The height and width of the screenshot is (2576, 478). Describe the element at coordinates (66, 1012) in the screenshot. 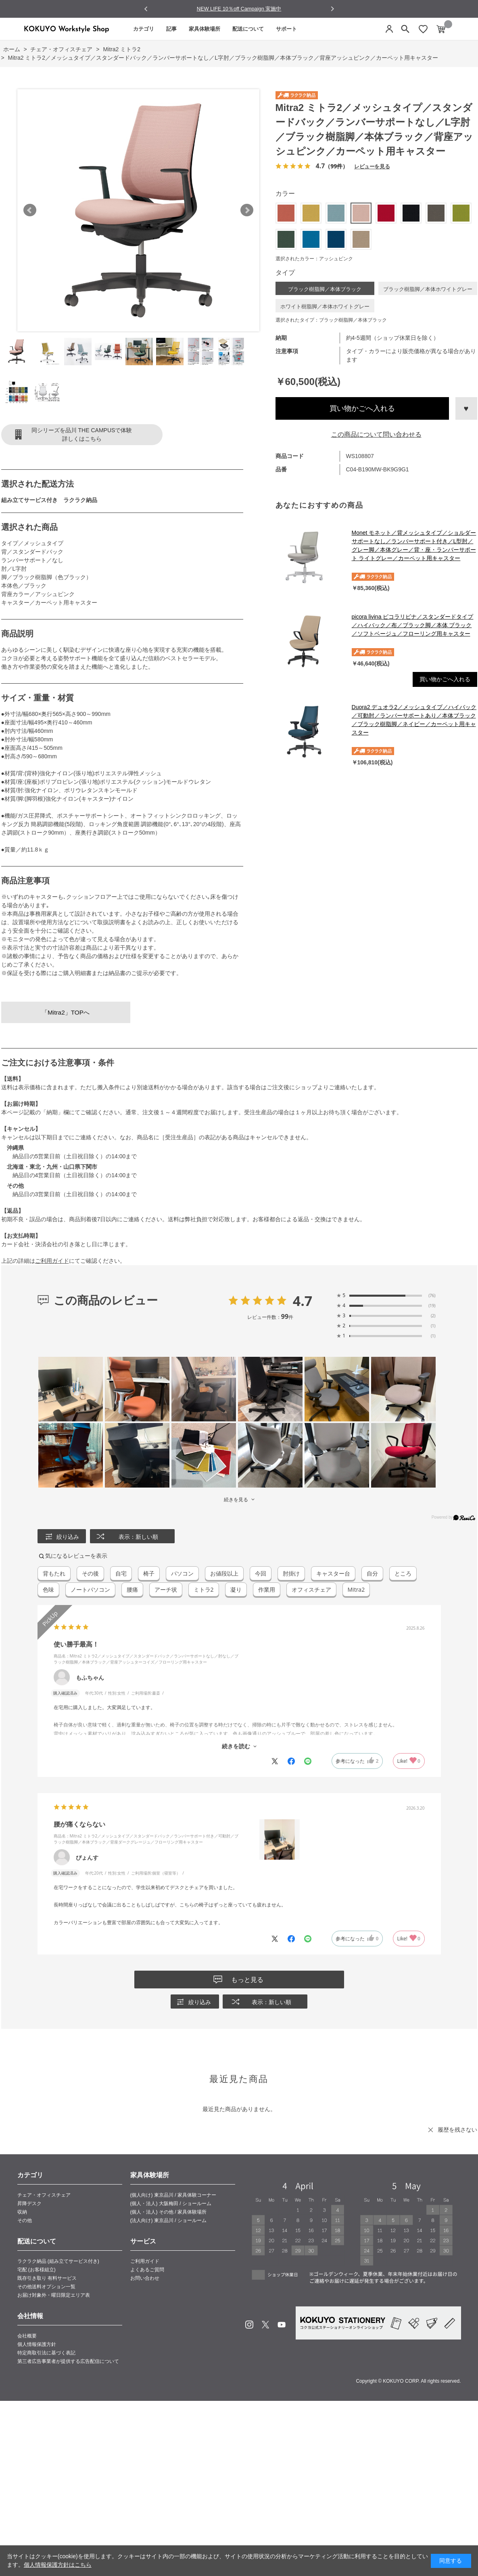

I see `「Mitra2」TOPへ` at that location.